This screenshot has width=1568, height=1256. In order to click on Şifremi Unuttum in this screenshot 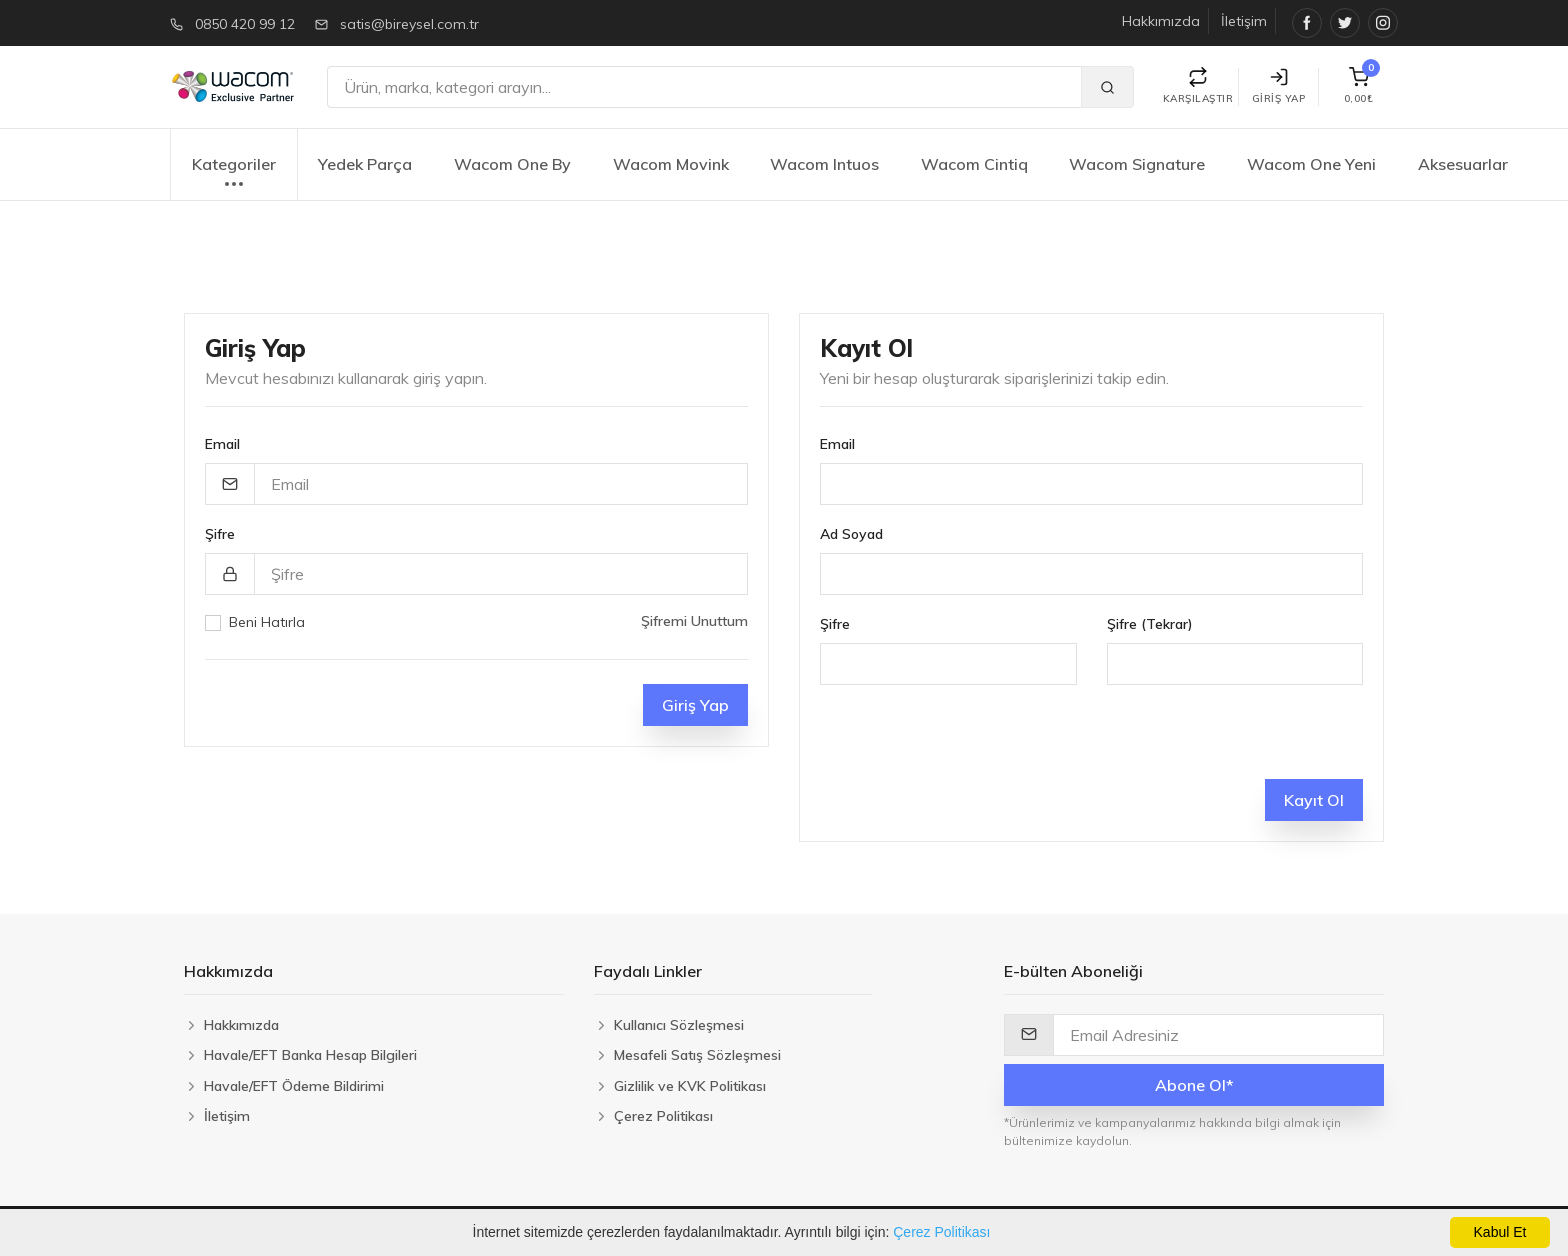, I will do `click(694, 621)`.